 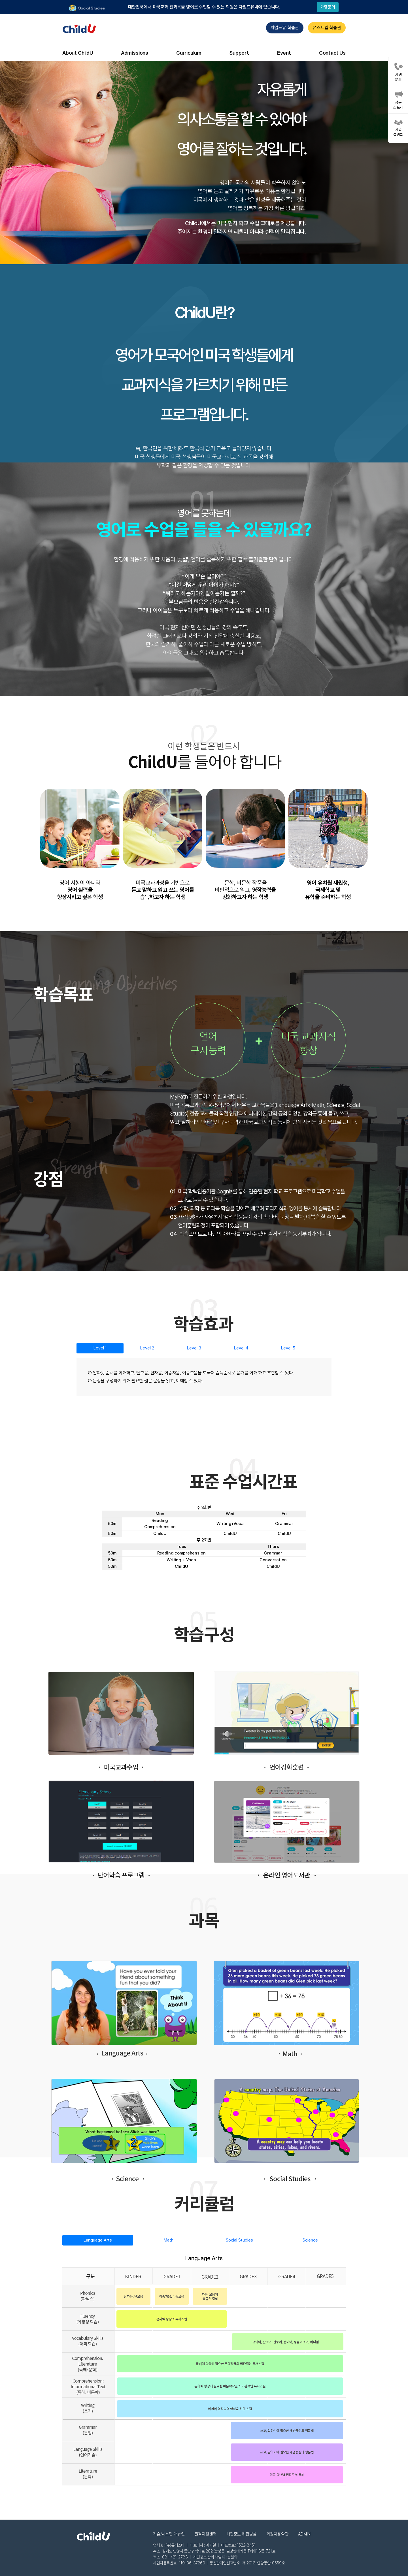 What do you see at coordinates (134, 52) in the screenshot?
I see `Admissions` at bounding box center [134, 52].